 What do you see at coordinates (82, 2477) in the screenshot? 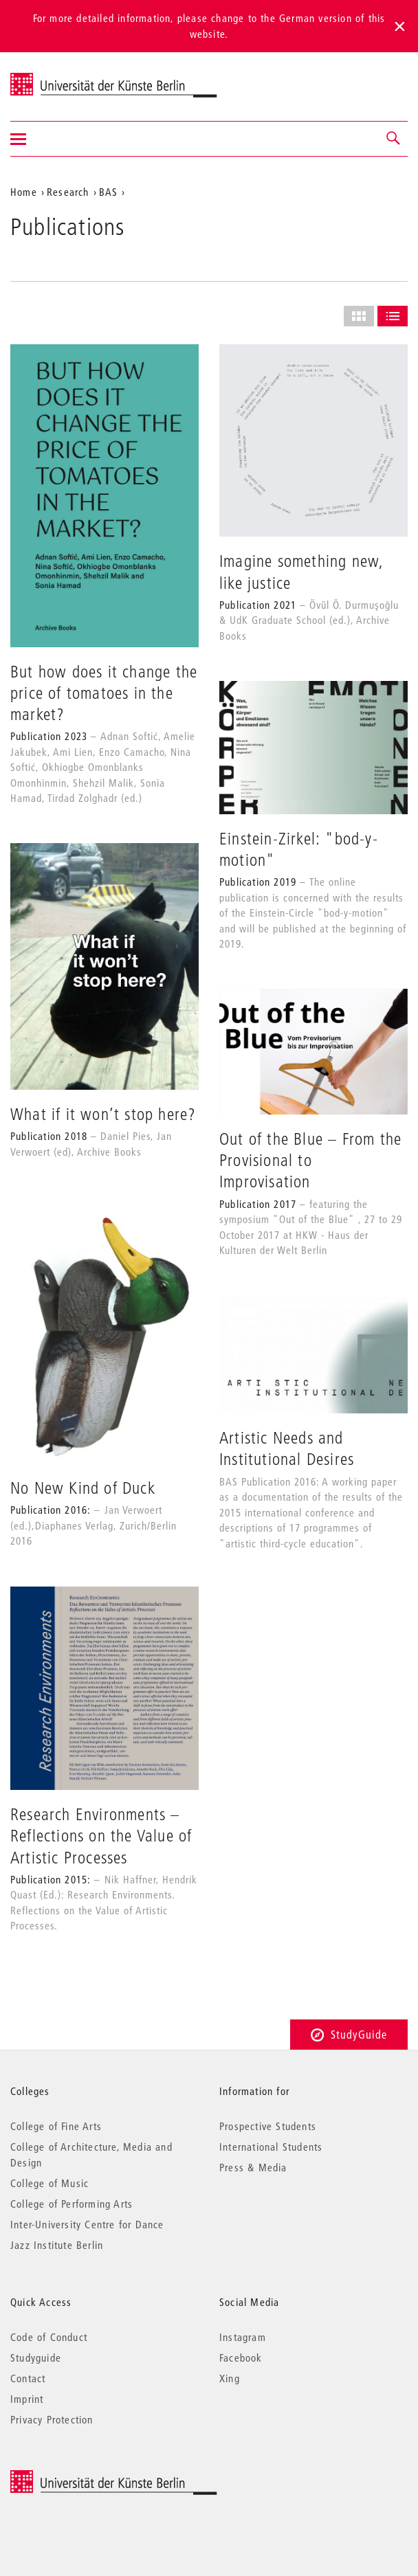
I see `© 2026 Universität der Künste Berlin` at bounding box center [82, 2477].